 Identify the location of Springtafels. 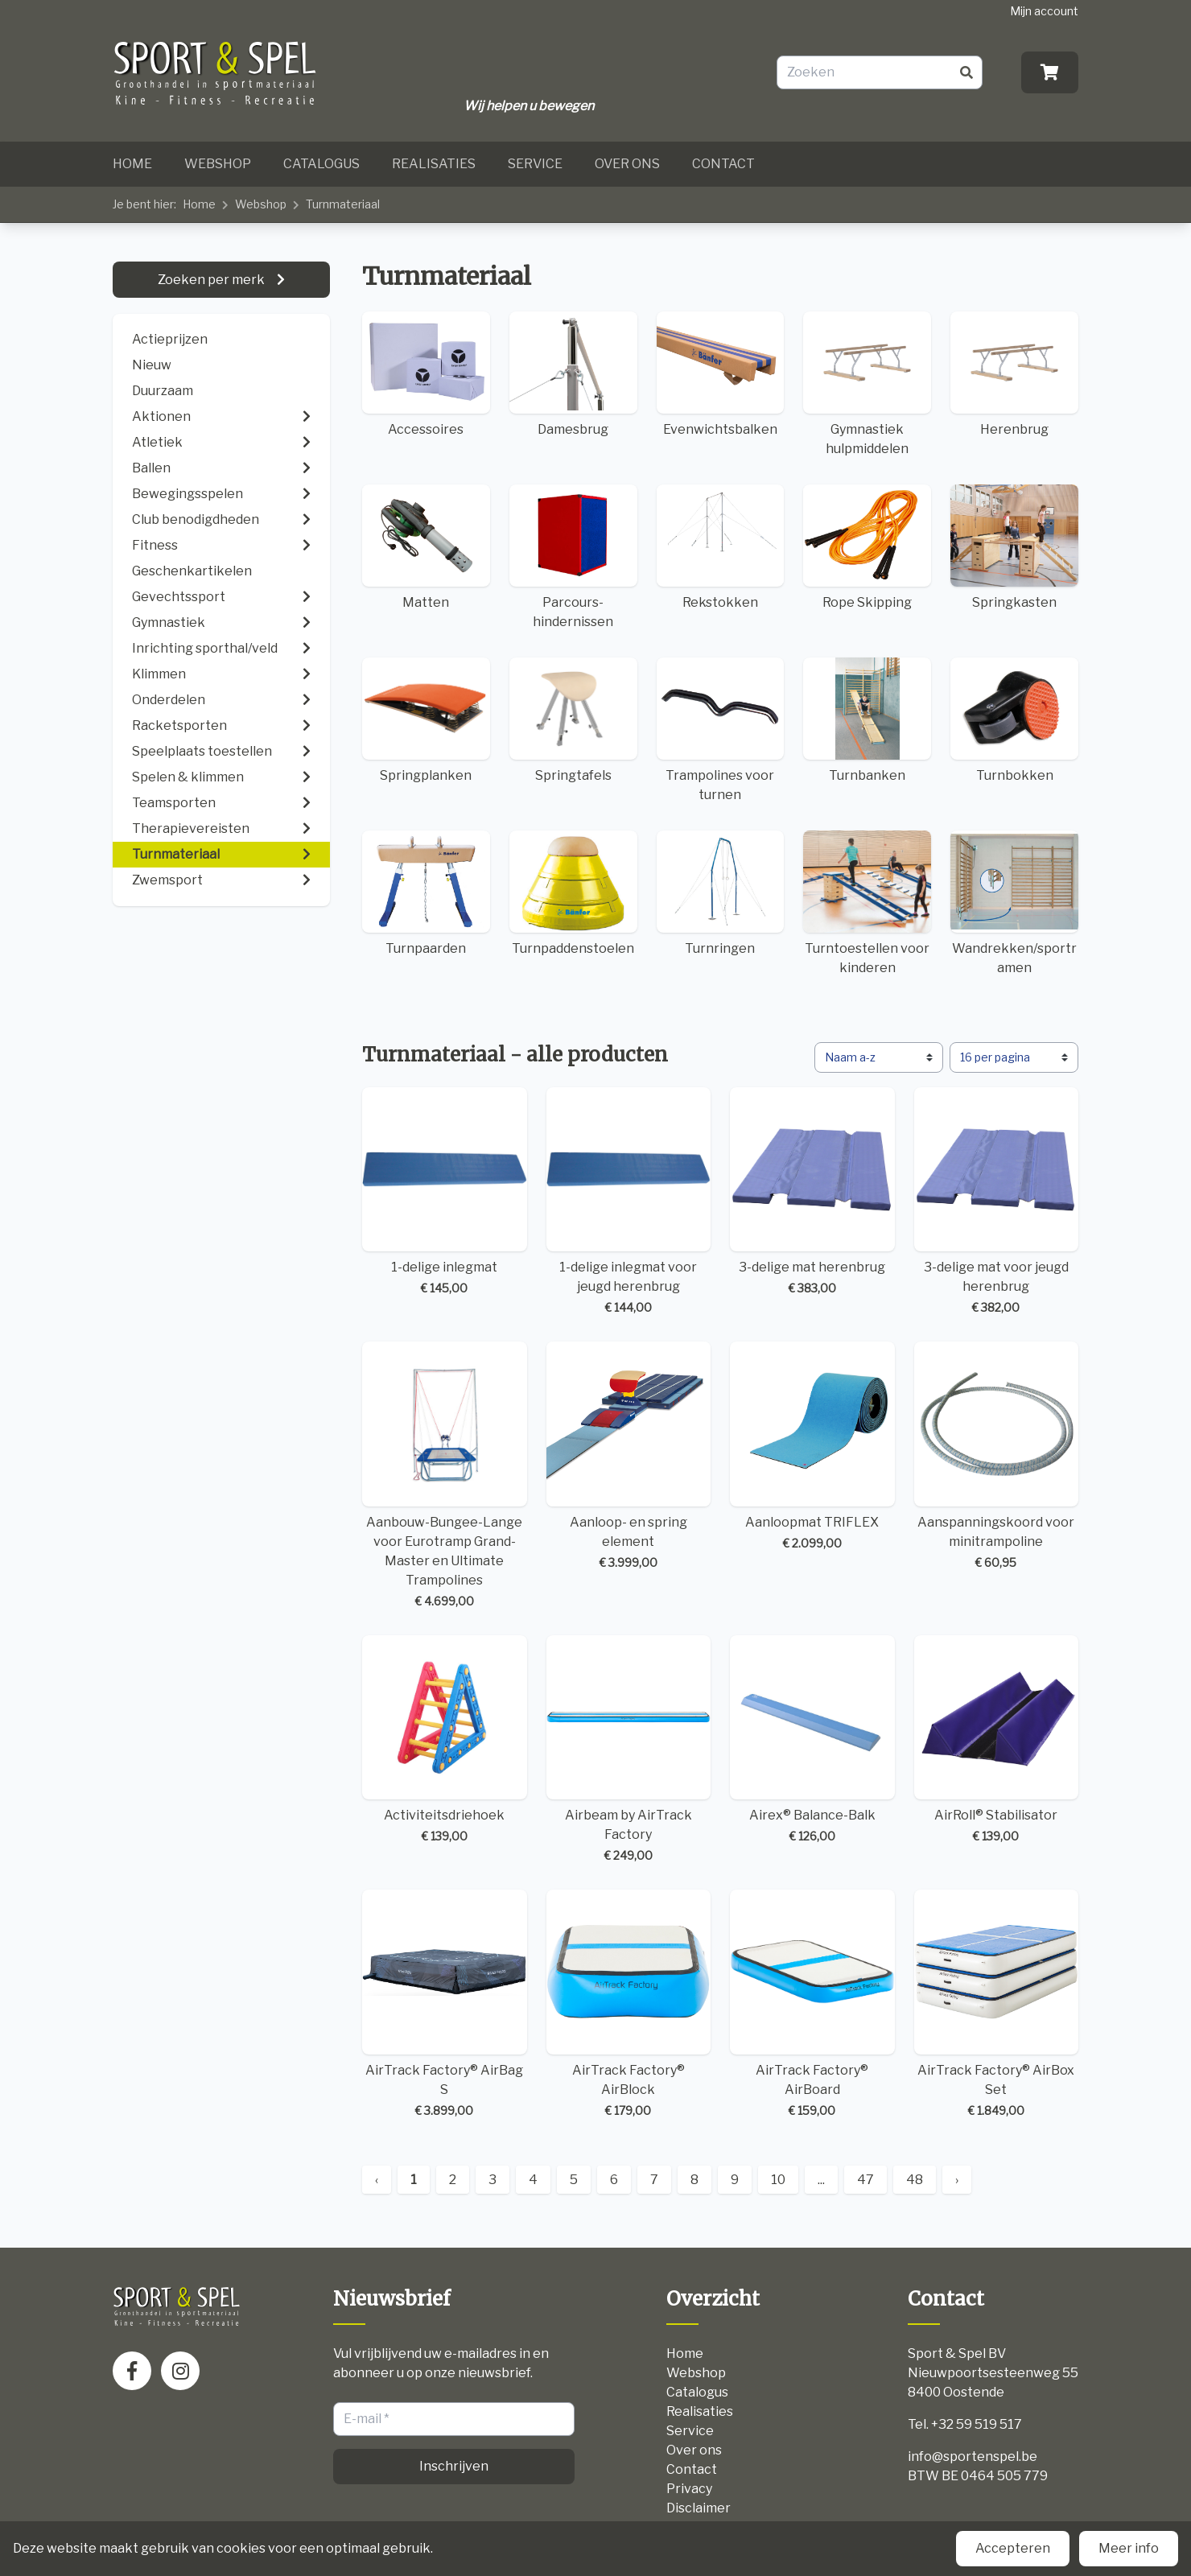
(573, 720).